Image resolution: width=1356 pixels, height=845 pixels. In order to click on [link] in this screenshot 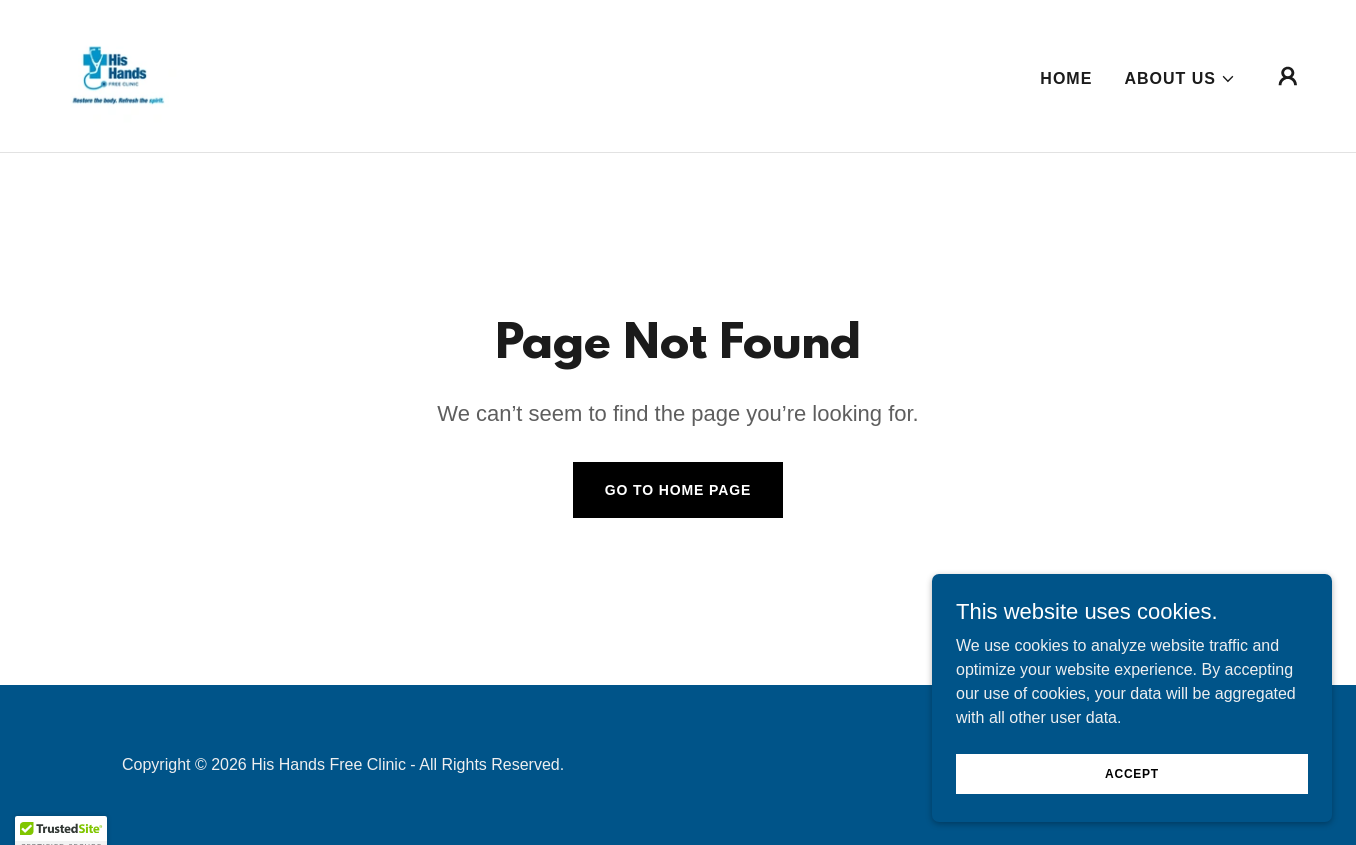, I will do `click(115, 74)`.